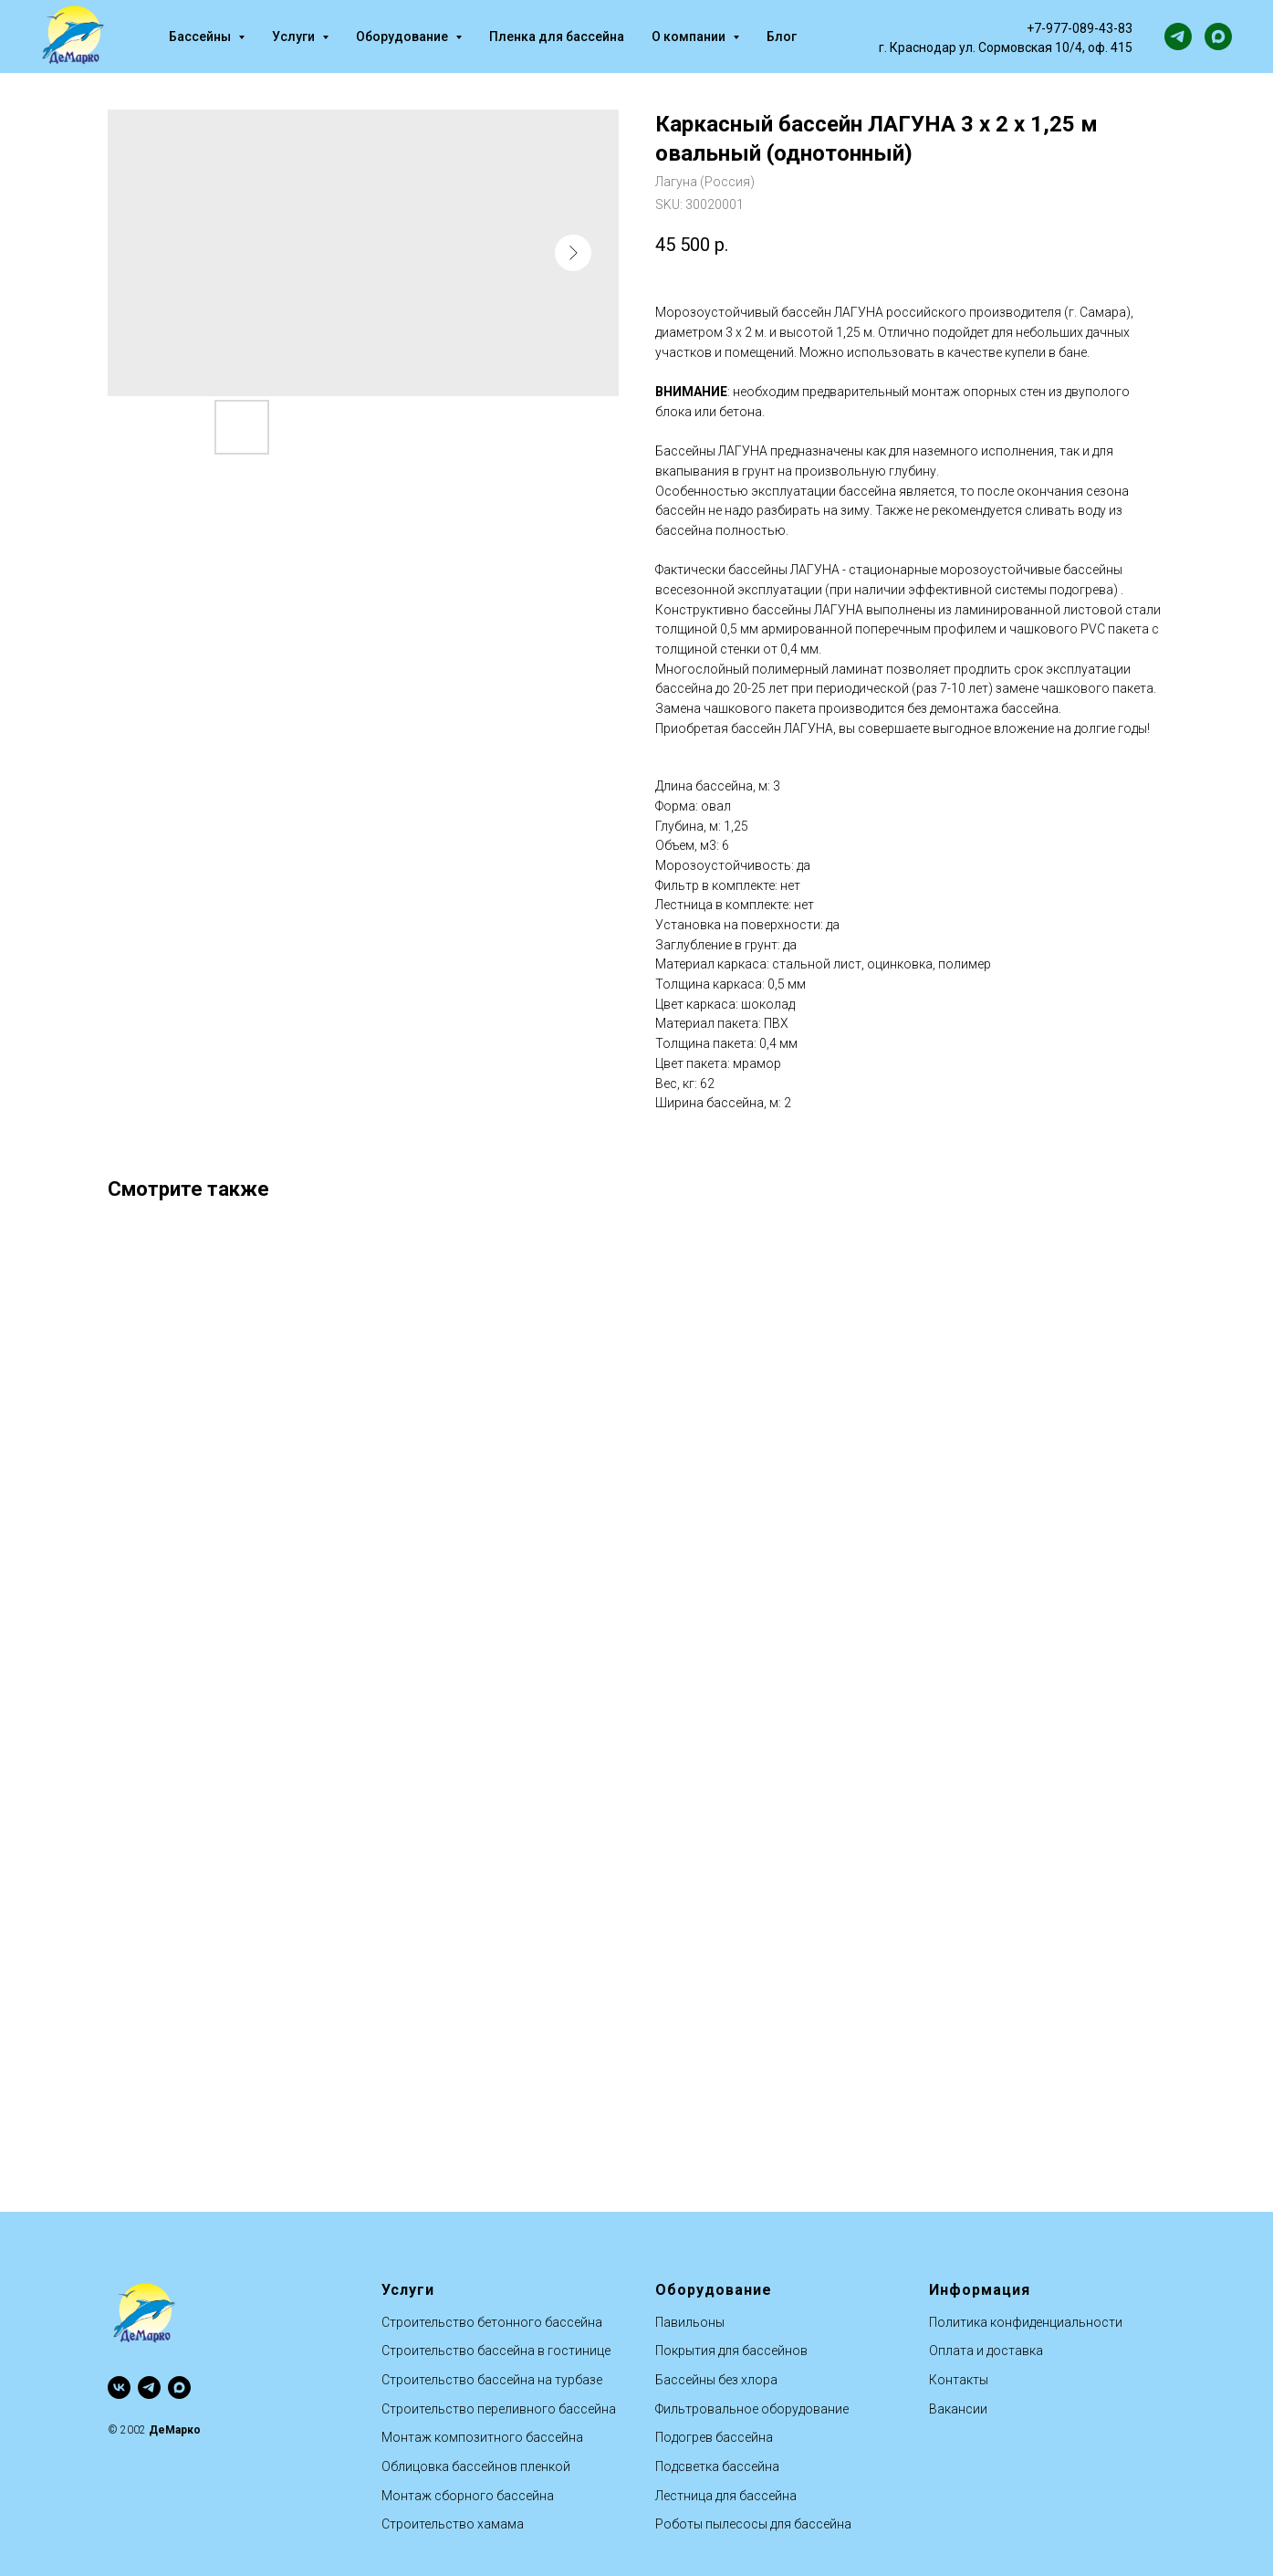  What do you see at coordinates (295, 36) in the screenshot?
I see `Услуги [button]` at bounding box center [295, 36].